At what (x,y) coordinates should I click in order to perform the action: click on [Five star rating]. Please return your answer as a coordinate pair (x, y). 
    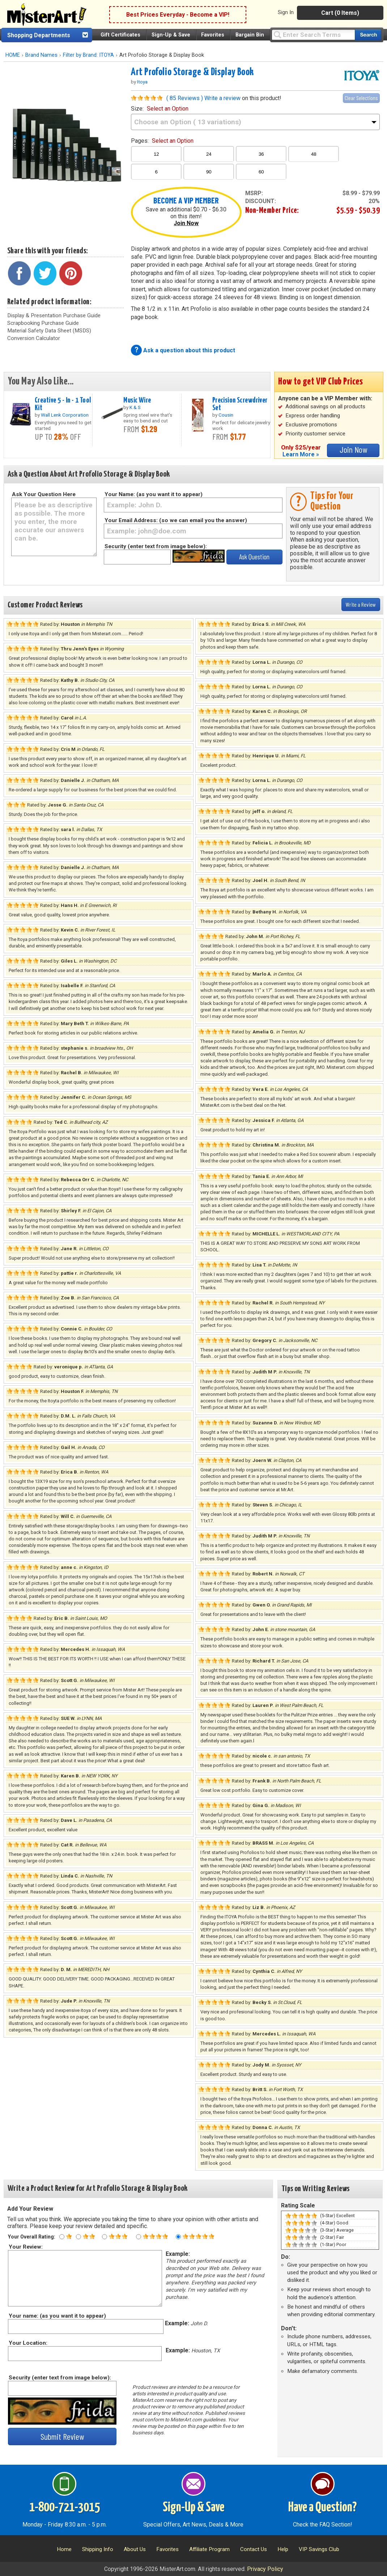
    Looking at the image, I should click on (178, 2236).